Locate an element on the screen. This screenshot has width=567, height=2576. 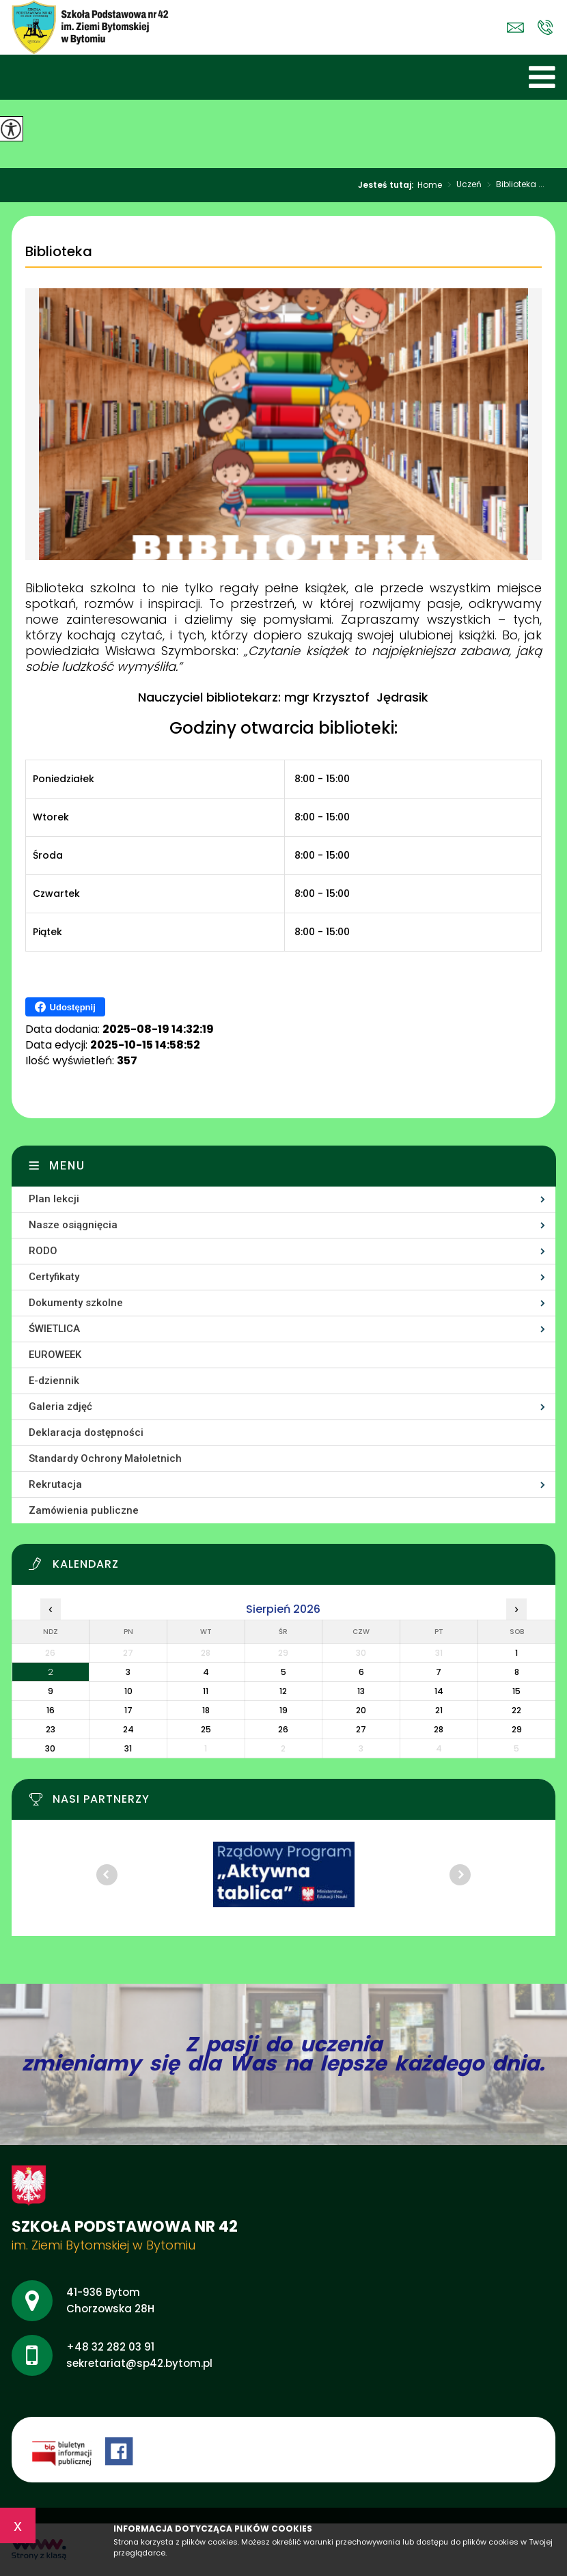
31 is located at coordinates (128, 1748).